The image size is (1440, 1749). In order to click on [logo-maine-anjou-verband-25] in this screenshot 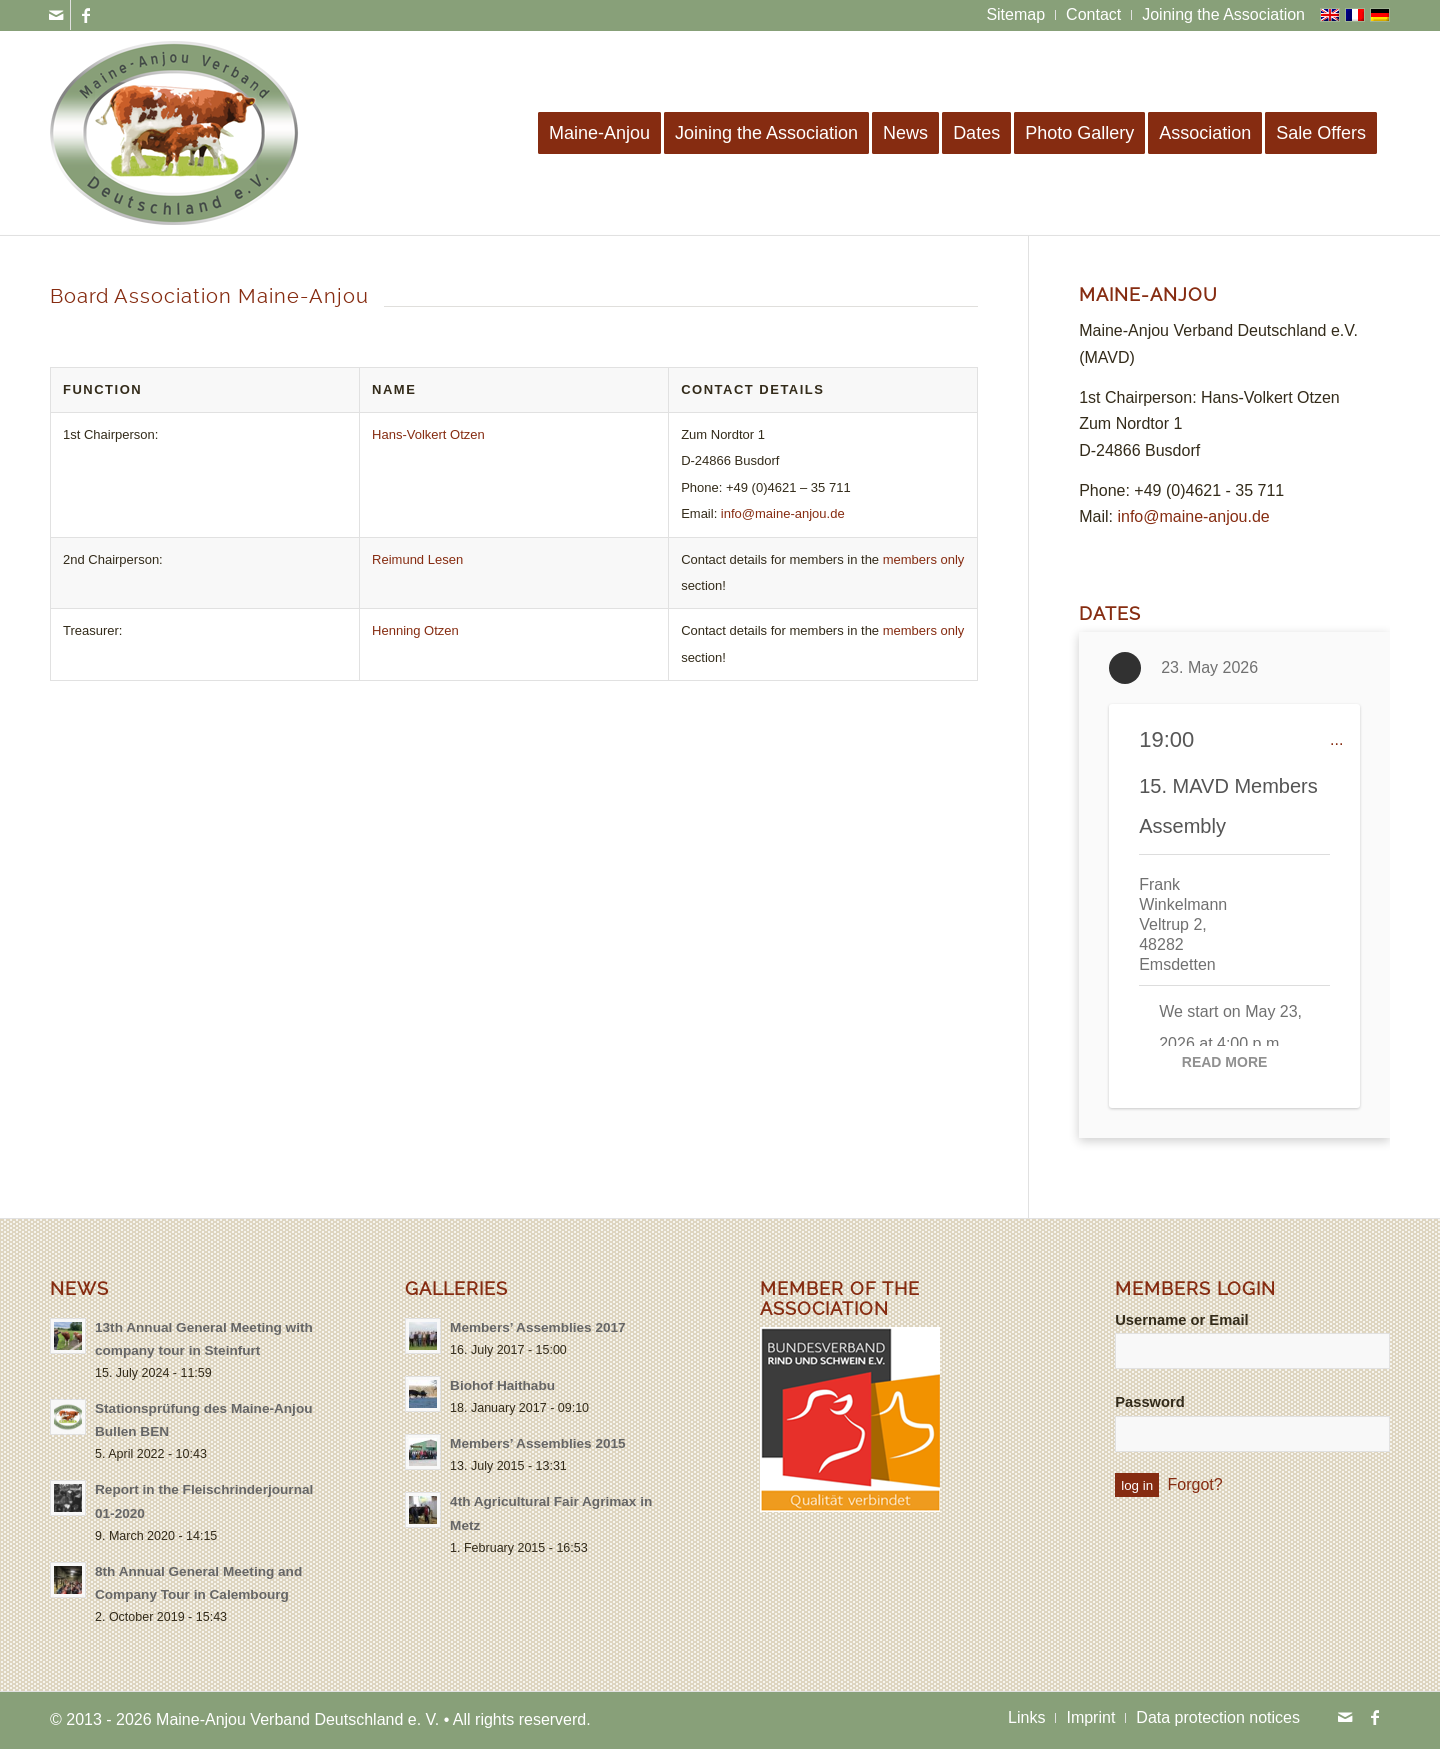, I will do `click(175, 133)`.